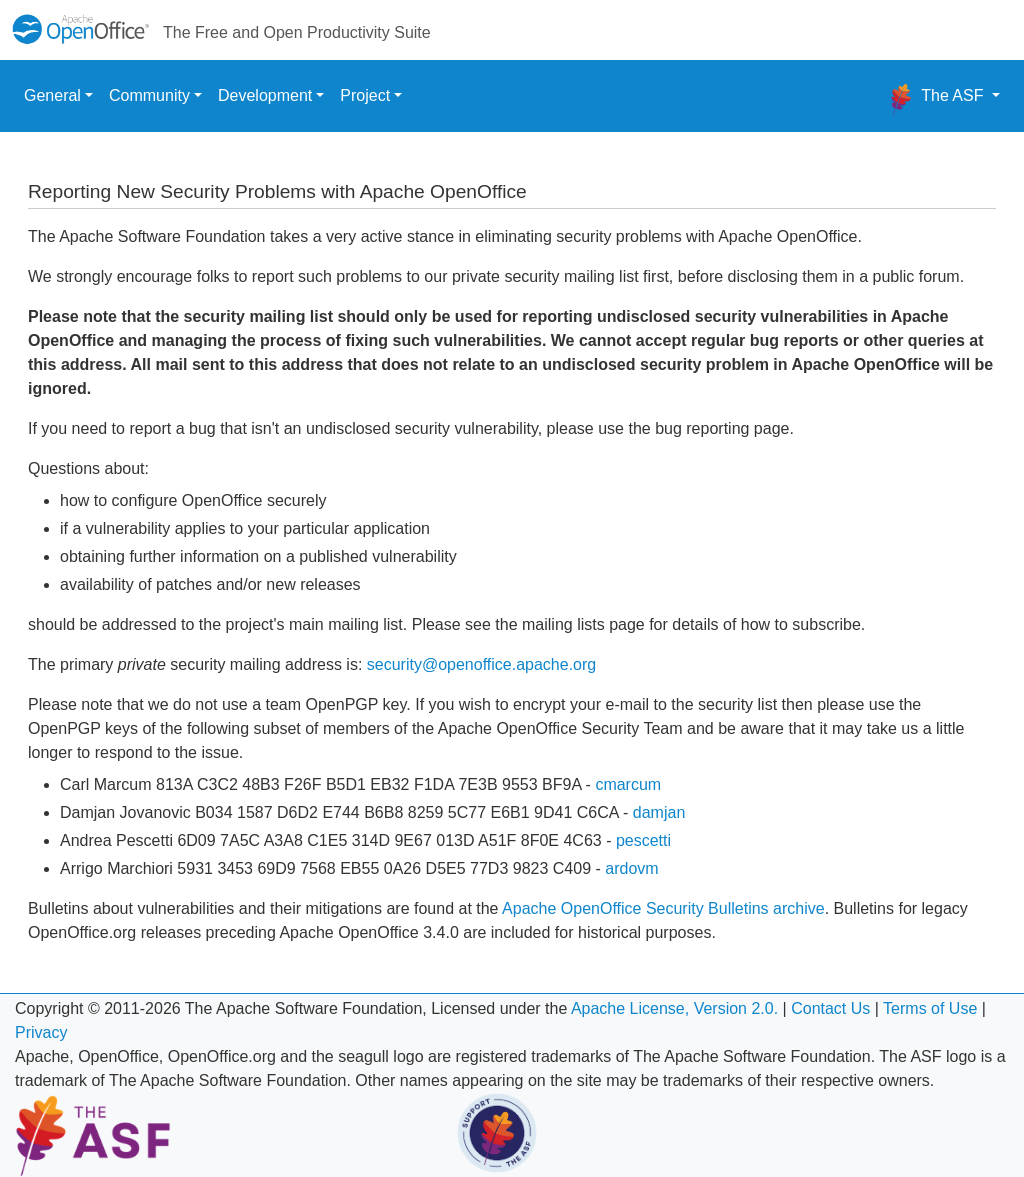 The image size is (1024, 1177). Describe the element at coordinates (149, 95) in the screenshot. I see `Community [button]` at that location.